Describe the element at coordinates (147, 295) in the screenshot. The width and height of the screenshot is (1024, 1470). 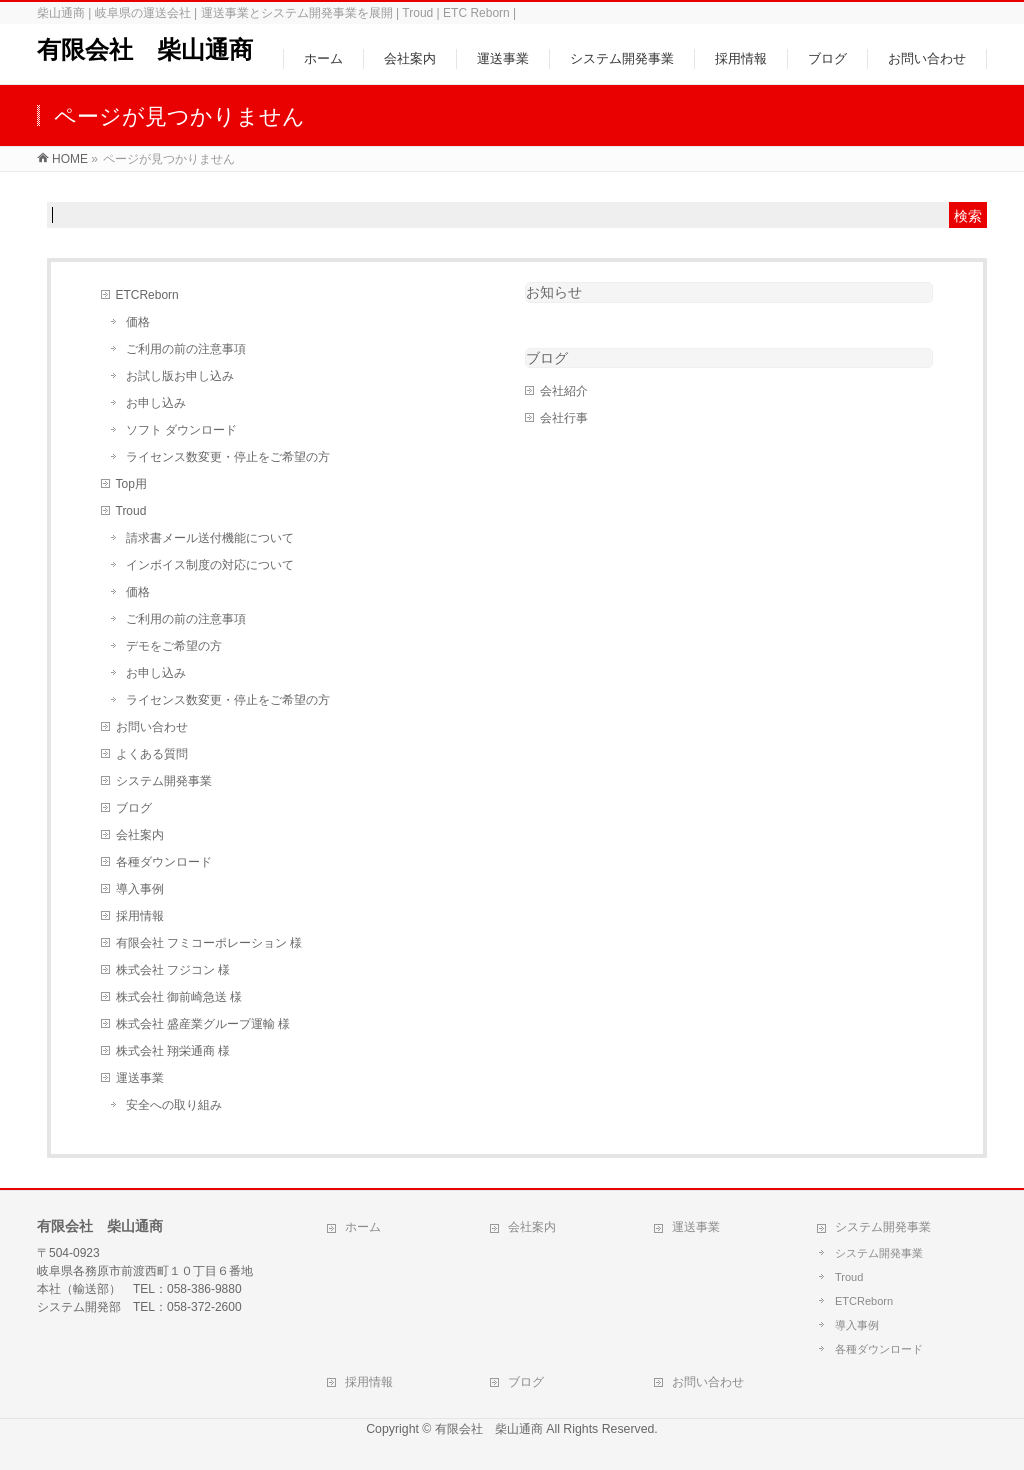
I see `ETCReborn` at that location.